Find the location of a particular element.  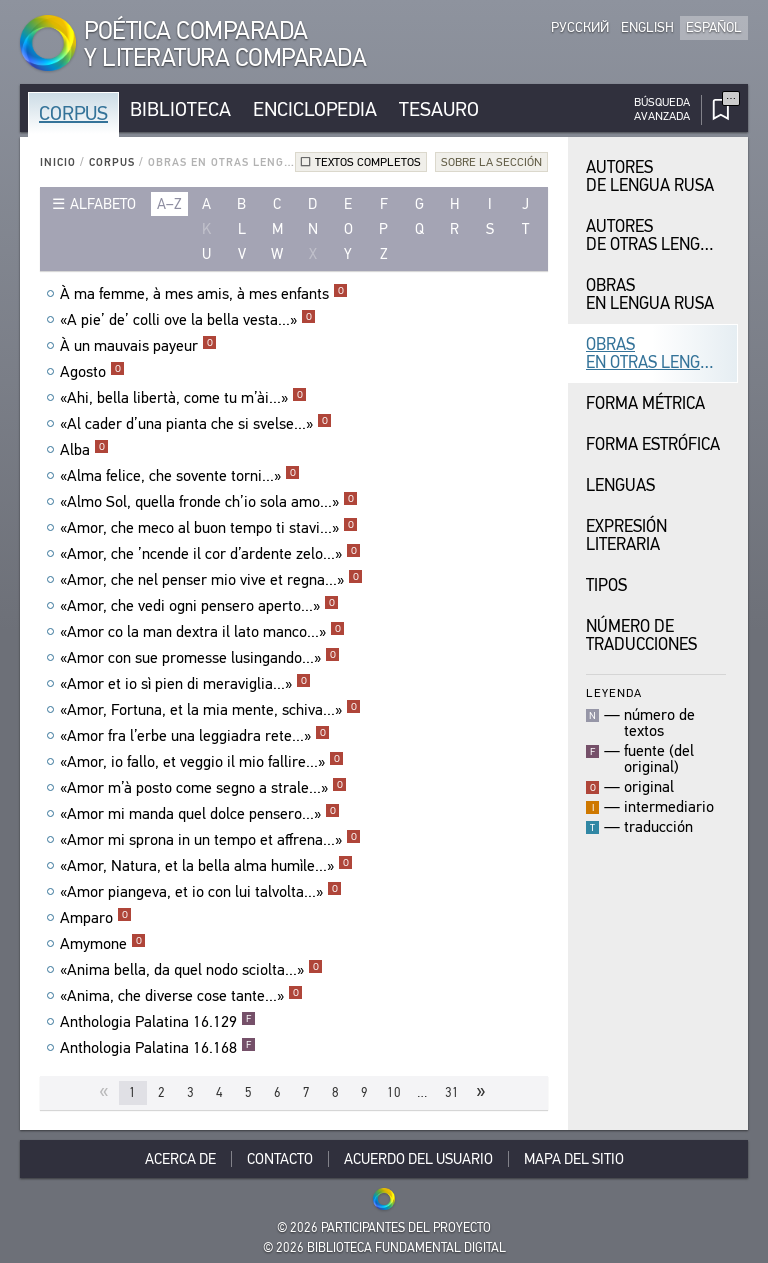

«Amor m’à posto come segno a strale...» is located at coordinates (203, 788).